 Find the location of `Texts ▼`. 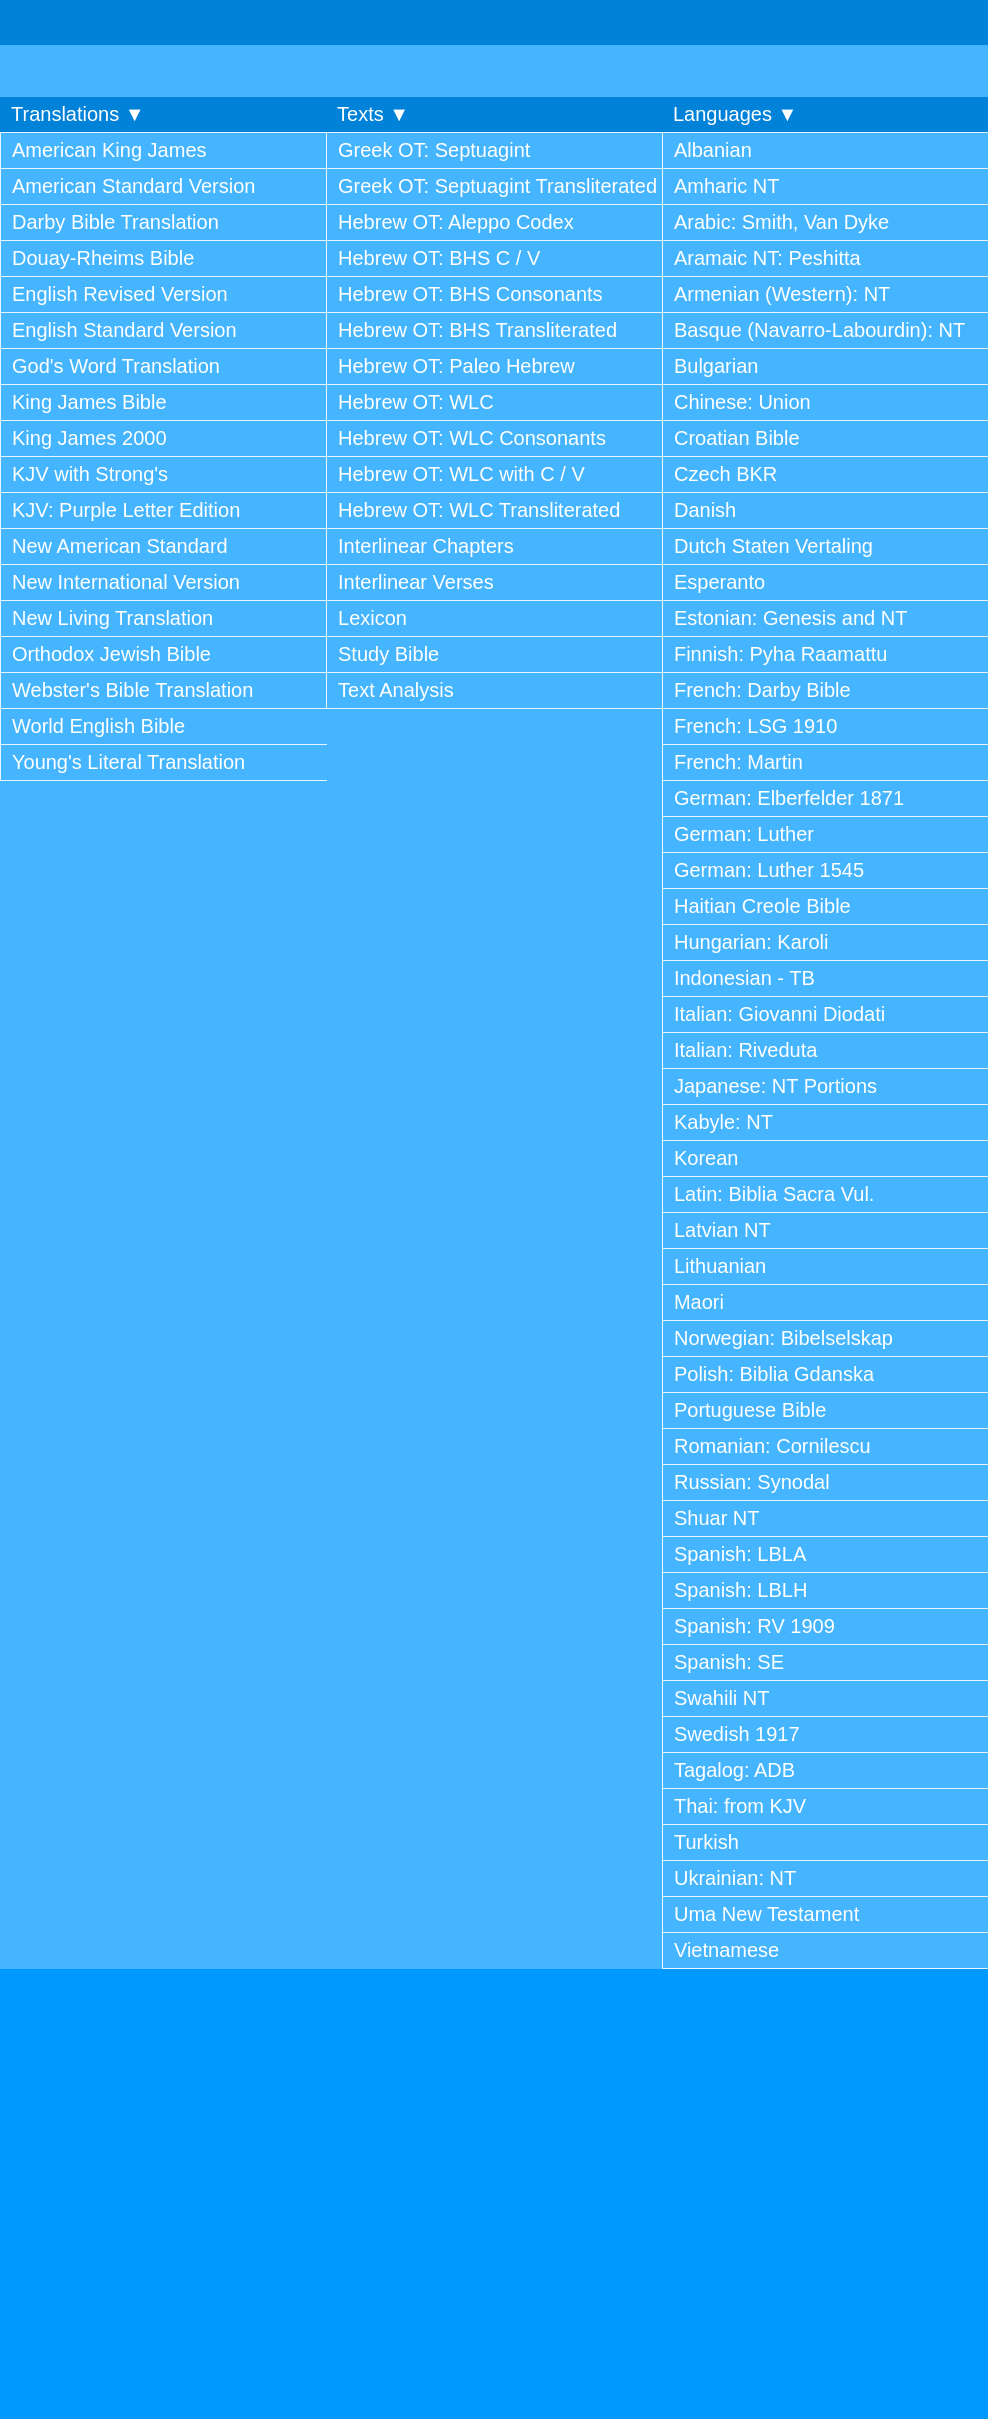

Texts ▼ is located at coordinates (373, 114).